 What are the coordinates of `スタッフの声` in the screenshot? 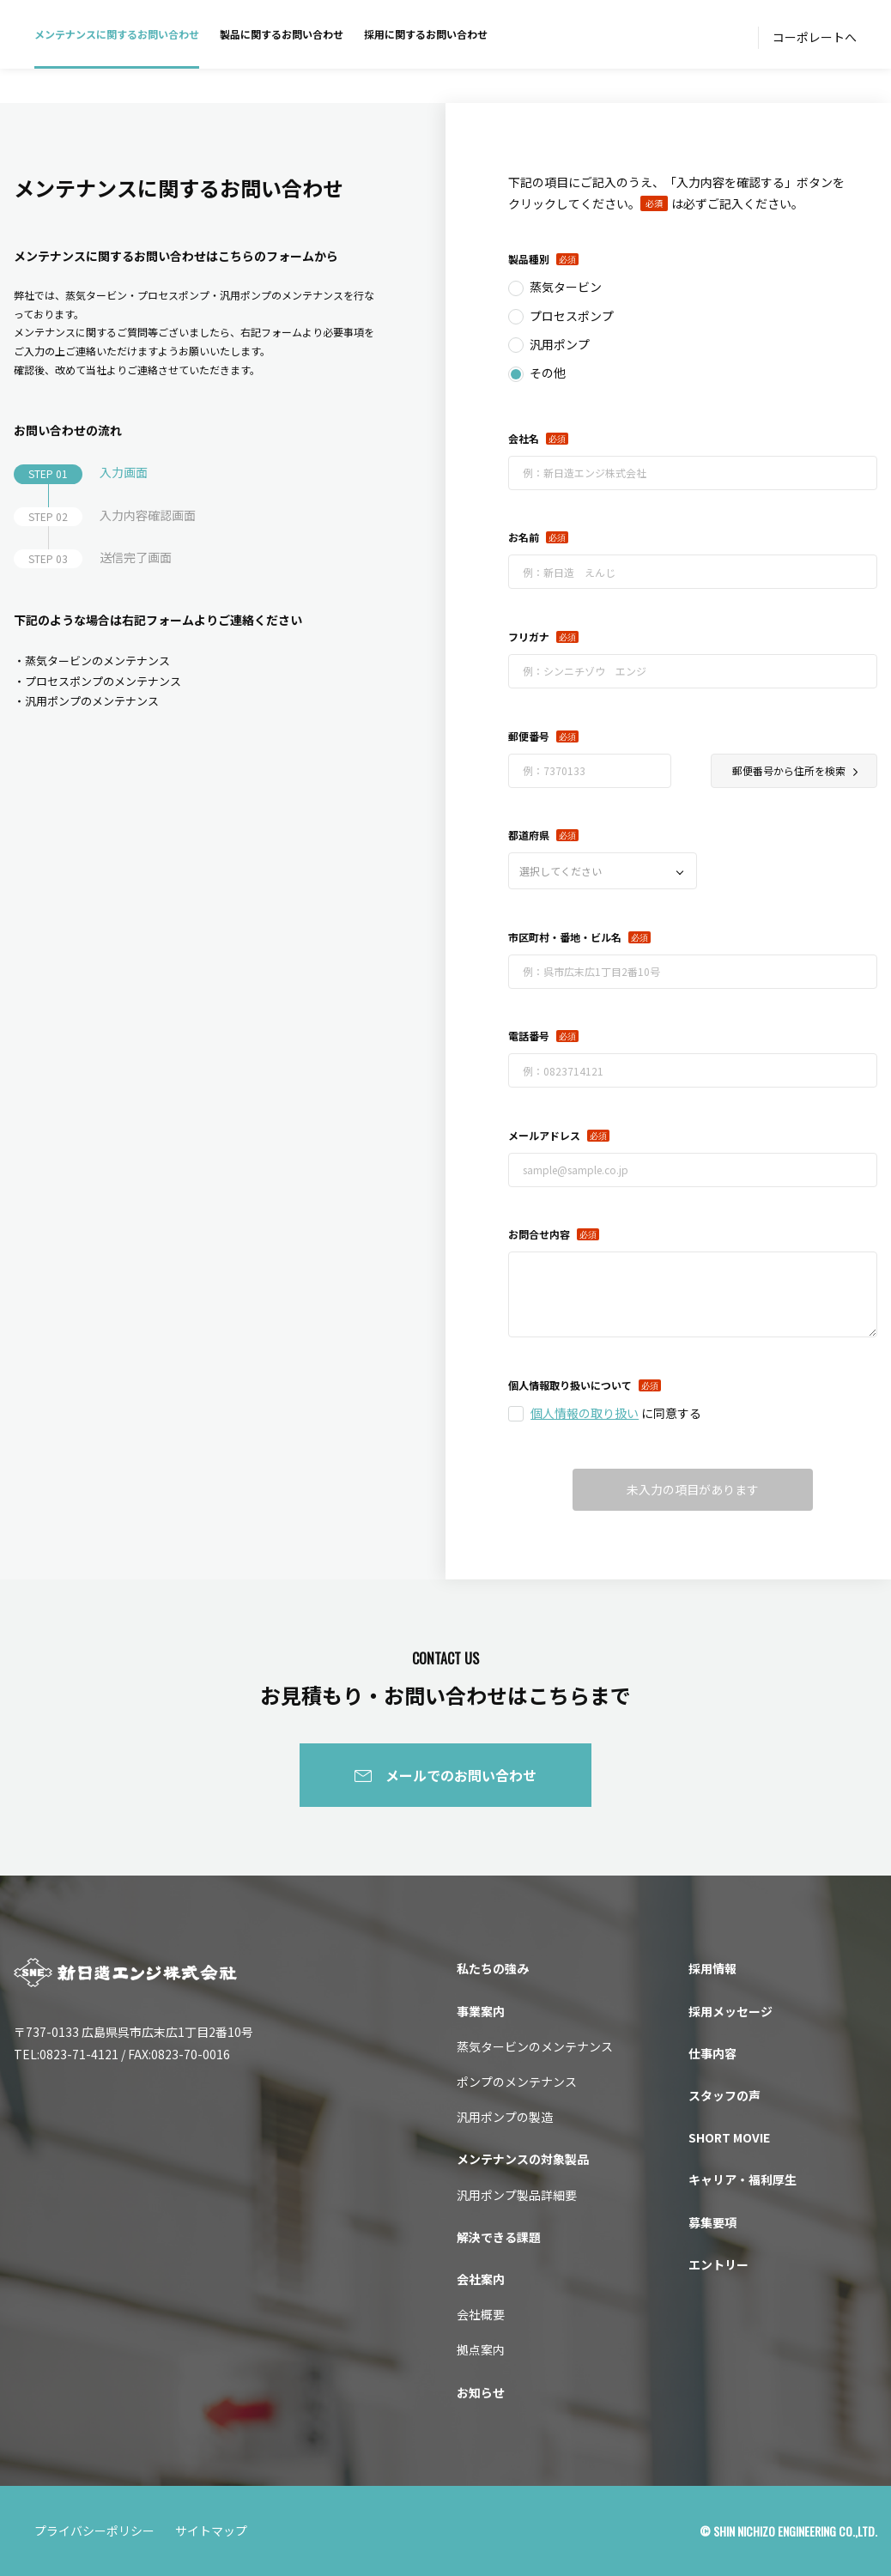 It's located at (724, 2095).